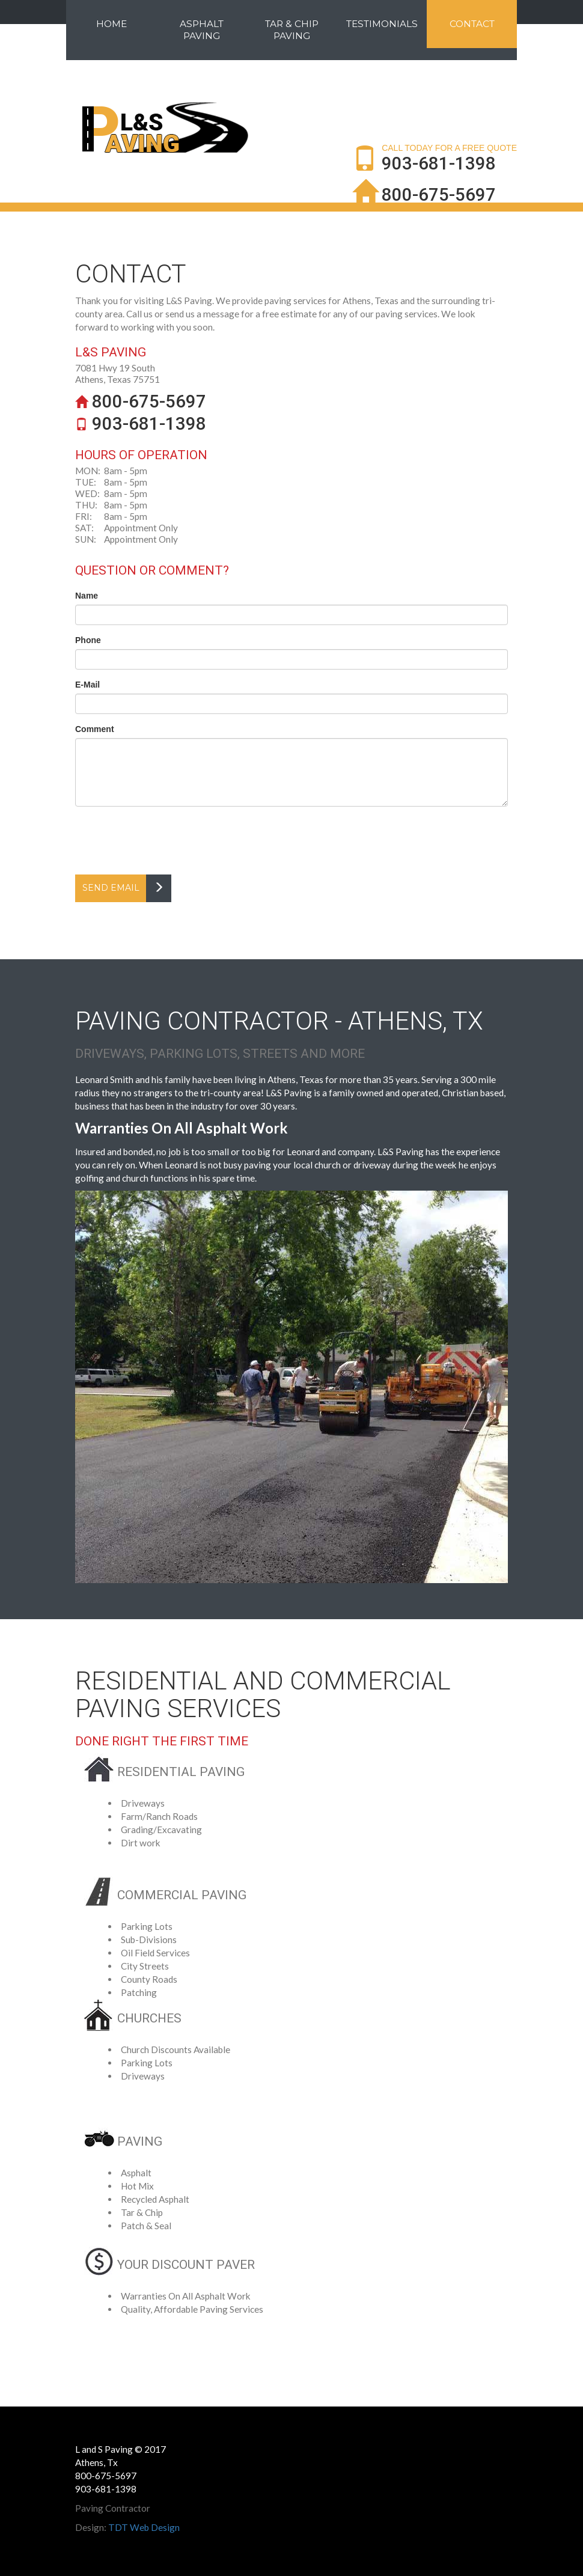  I want to click on Home, so click(111, 23).